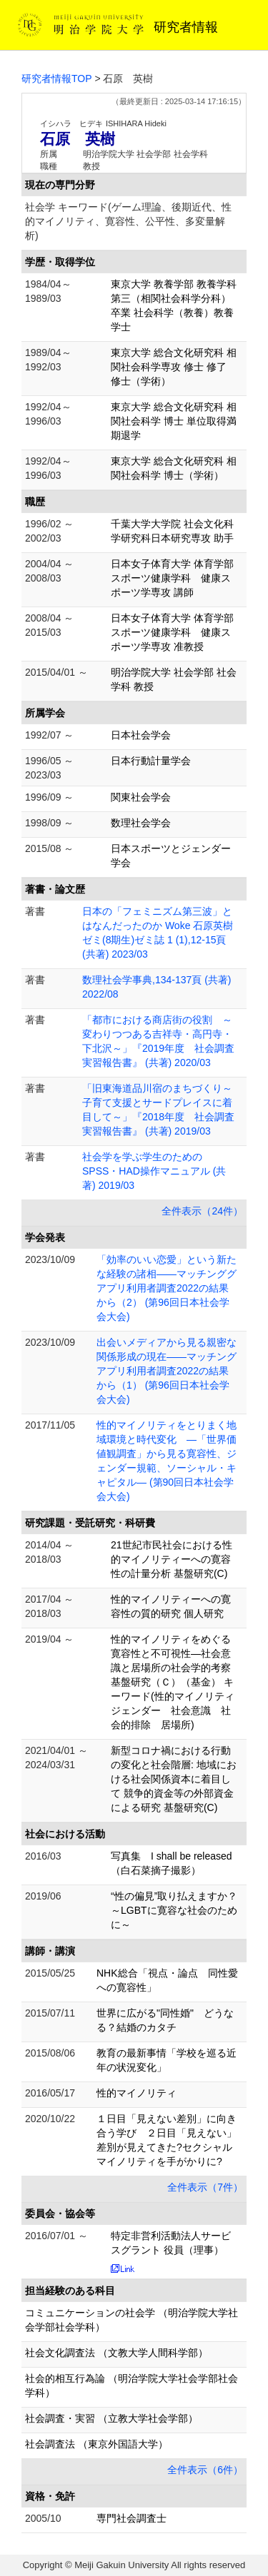 This screenshot has width=268, height=2576. I want to click on 社会学 キーワード(ゲーム理論、後期近代、性的マイノリティ、寛容性、公平性、多変量解析), so click(128, 221).